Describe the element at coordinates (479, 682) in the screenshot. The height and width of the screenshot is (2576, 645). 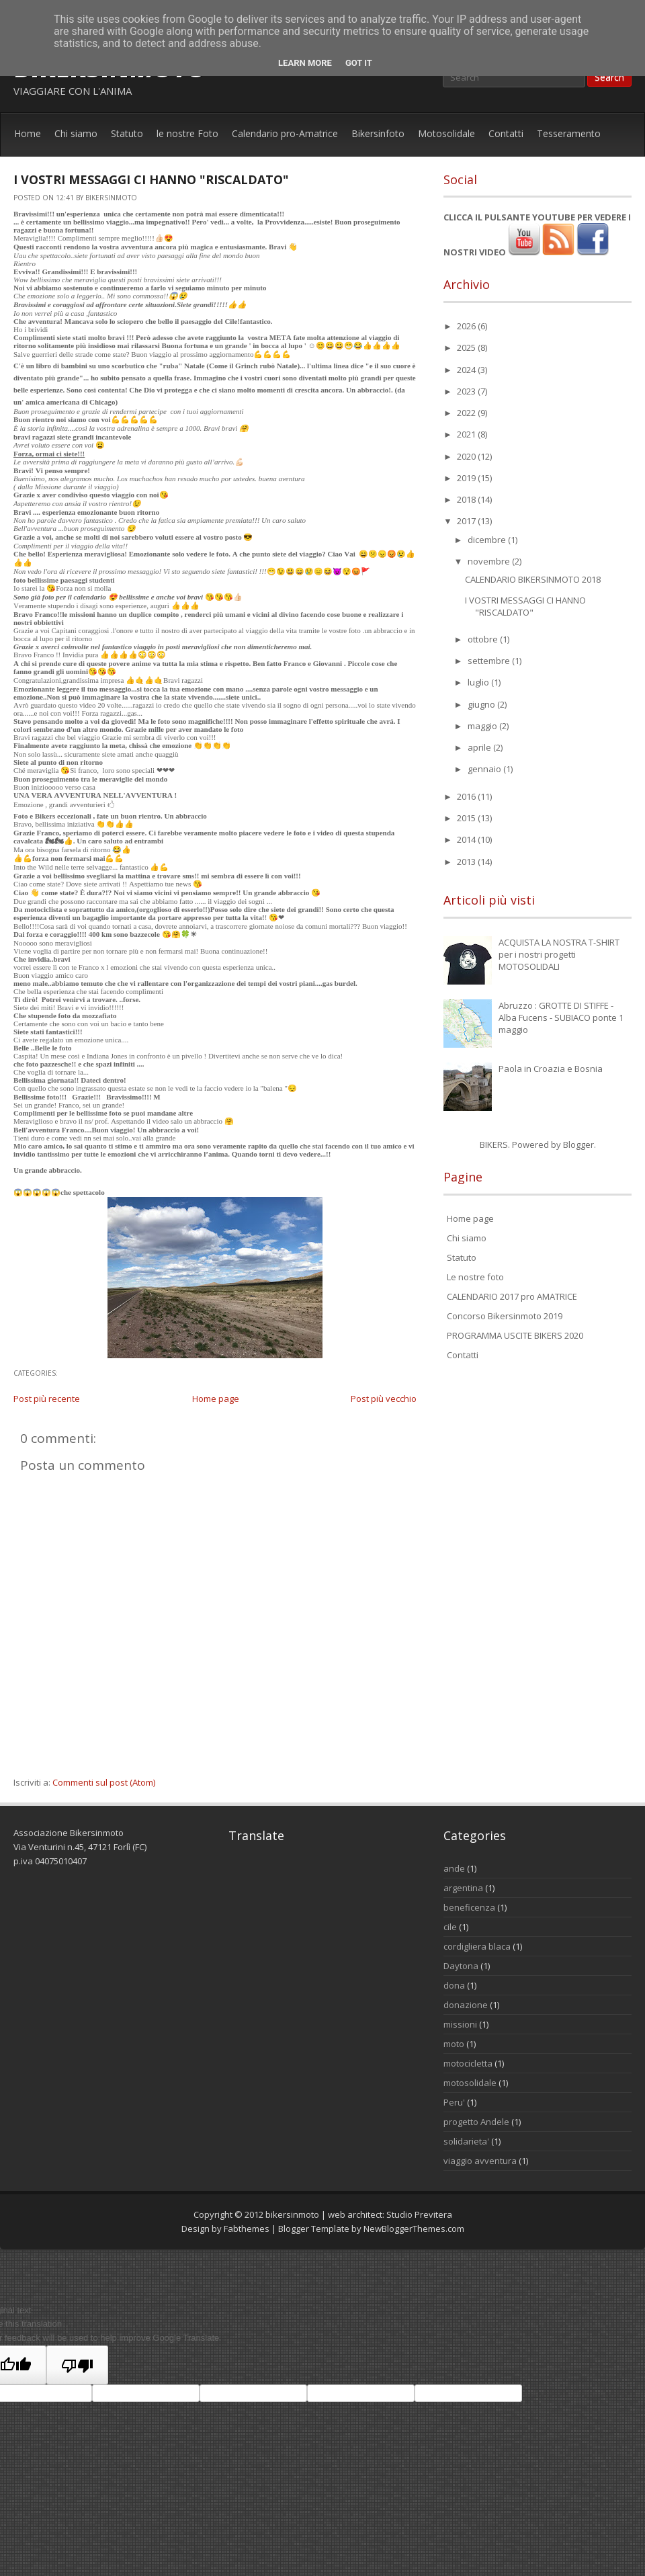
I see `luglio` at that location.